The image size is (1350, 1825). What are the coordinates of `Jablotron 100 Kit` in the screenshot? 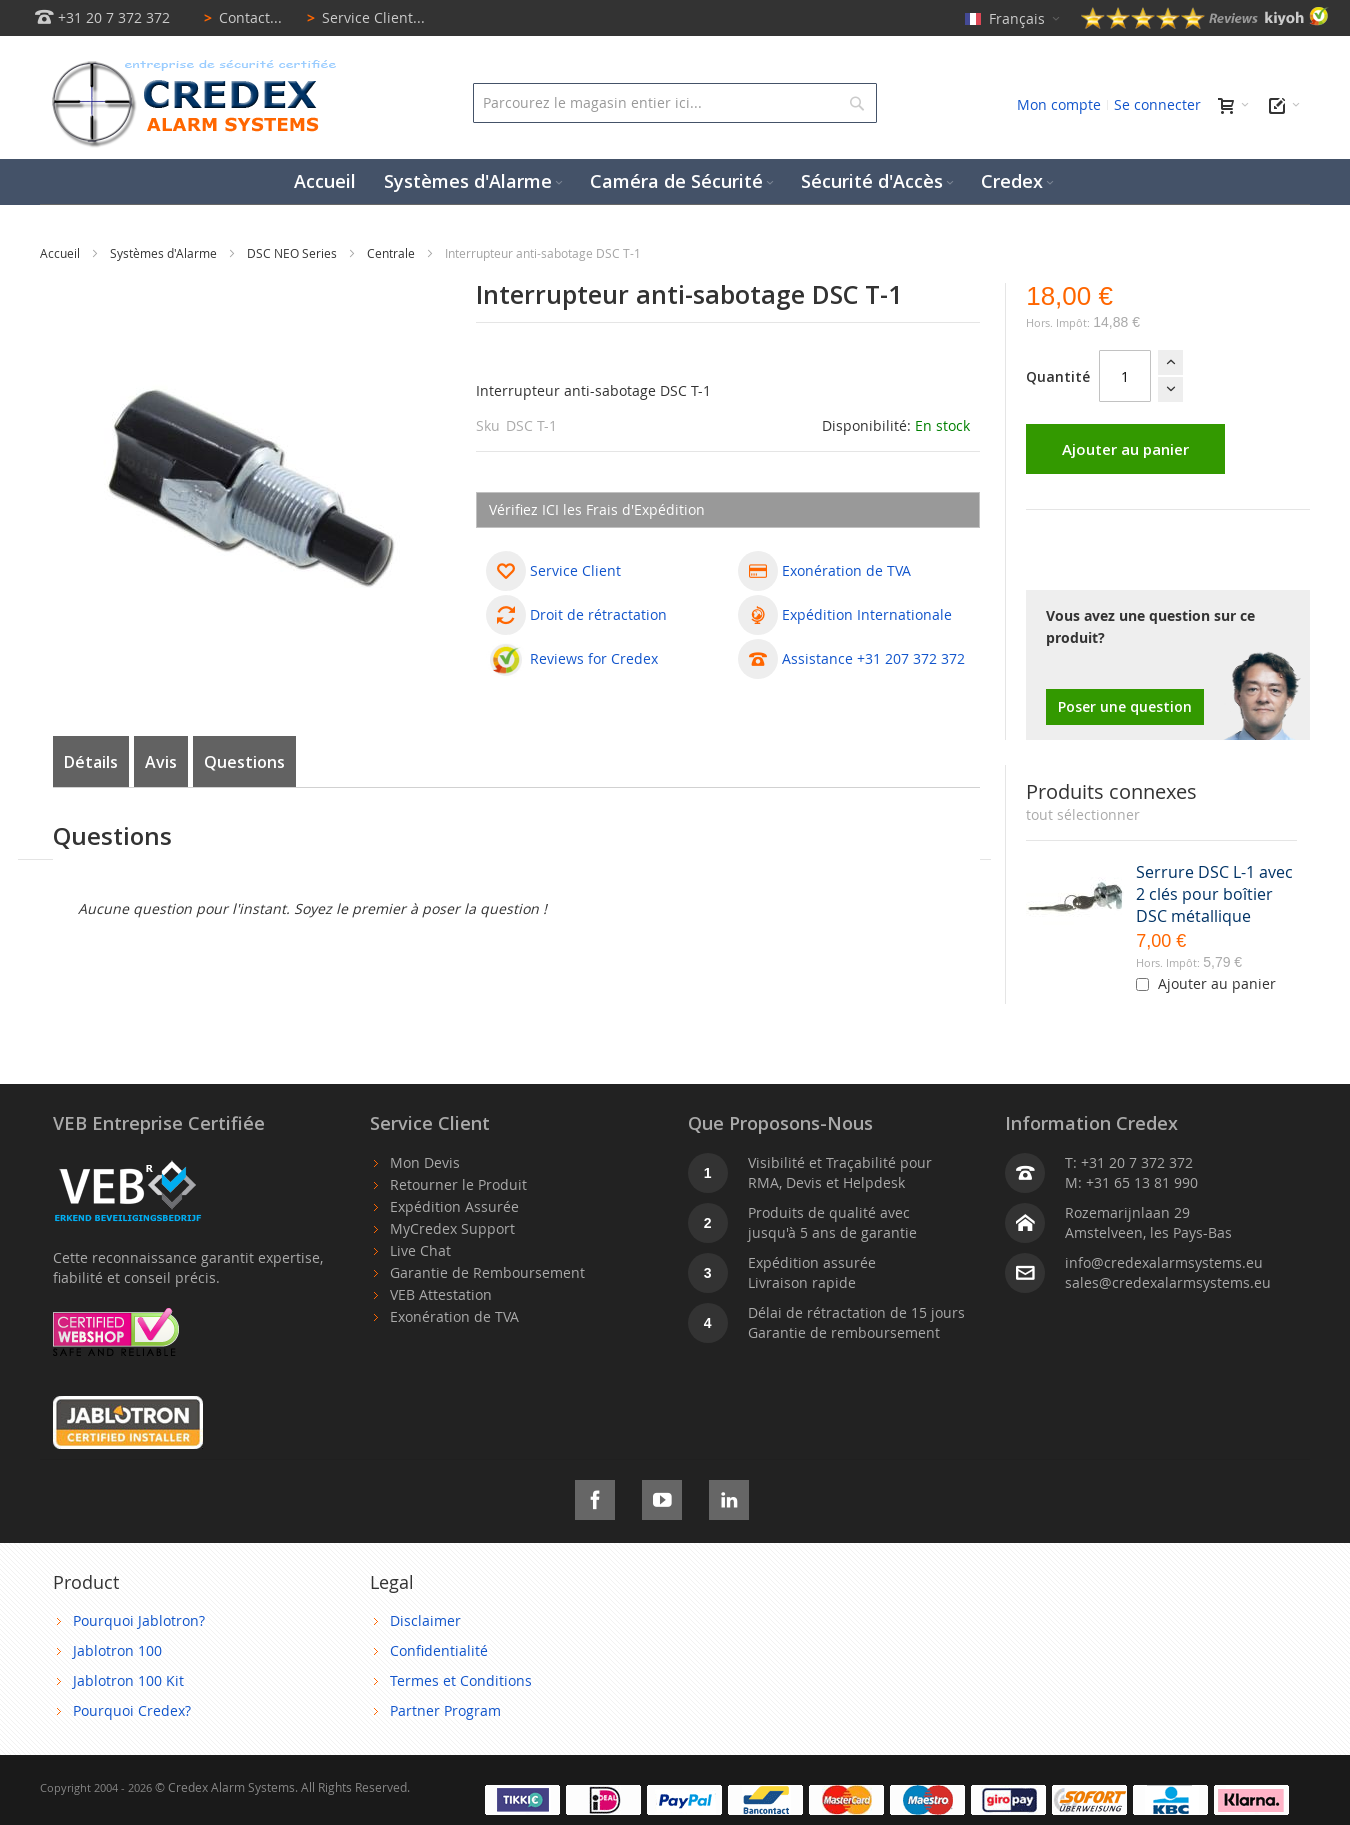 It's located at (128, 1680).